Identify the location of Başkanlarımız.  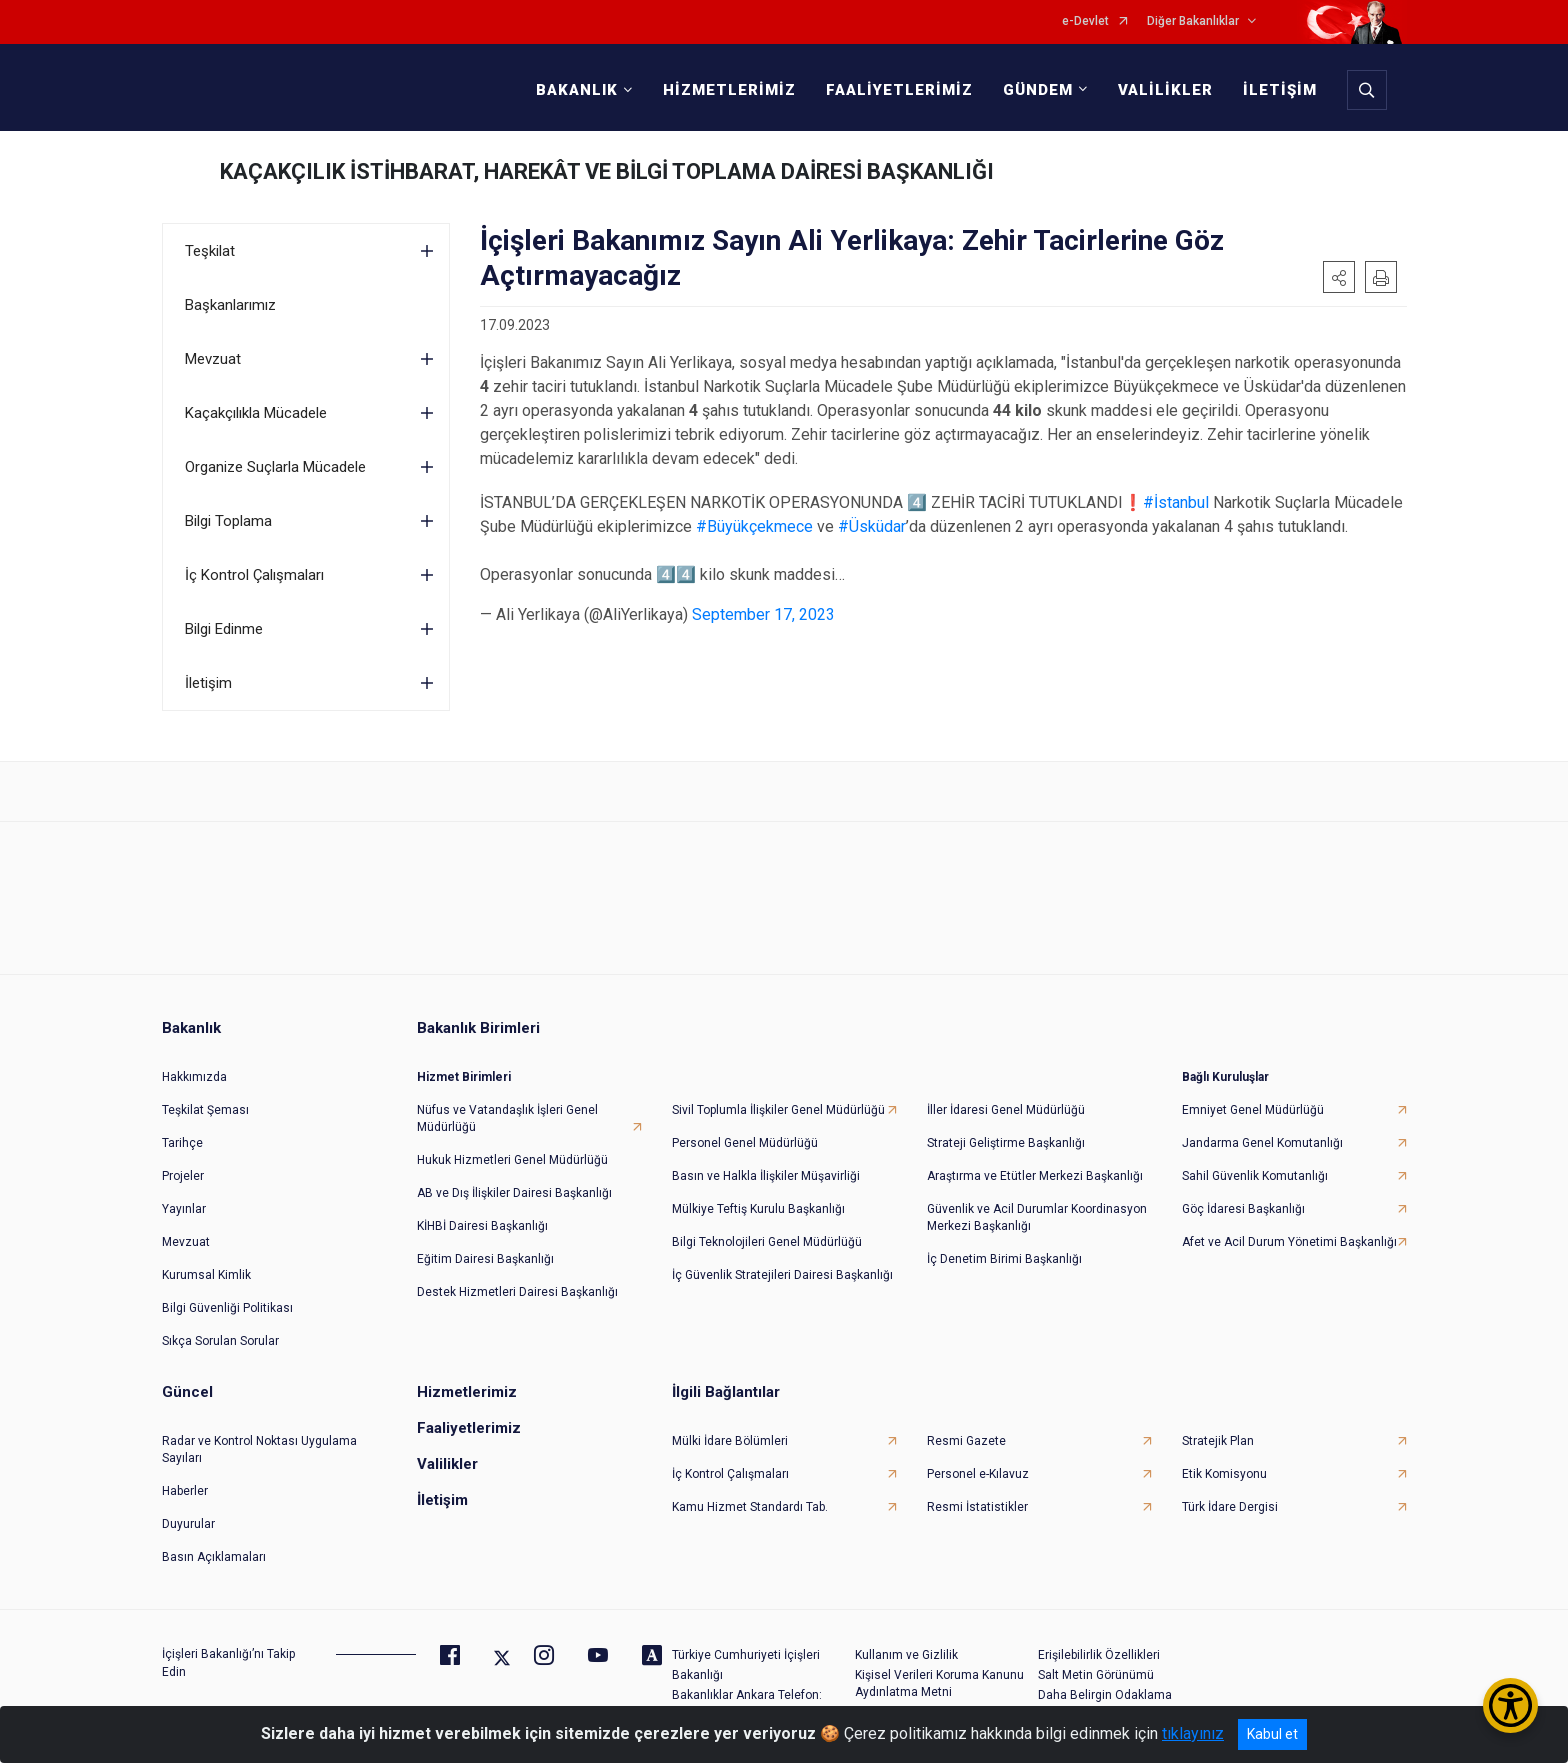
(230, 305).